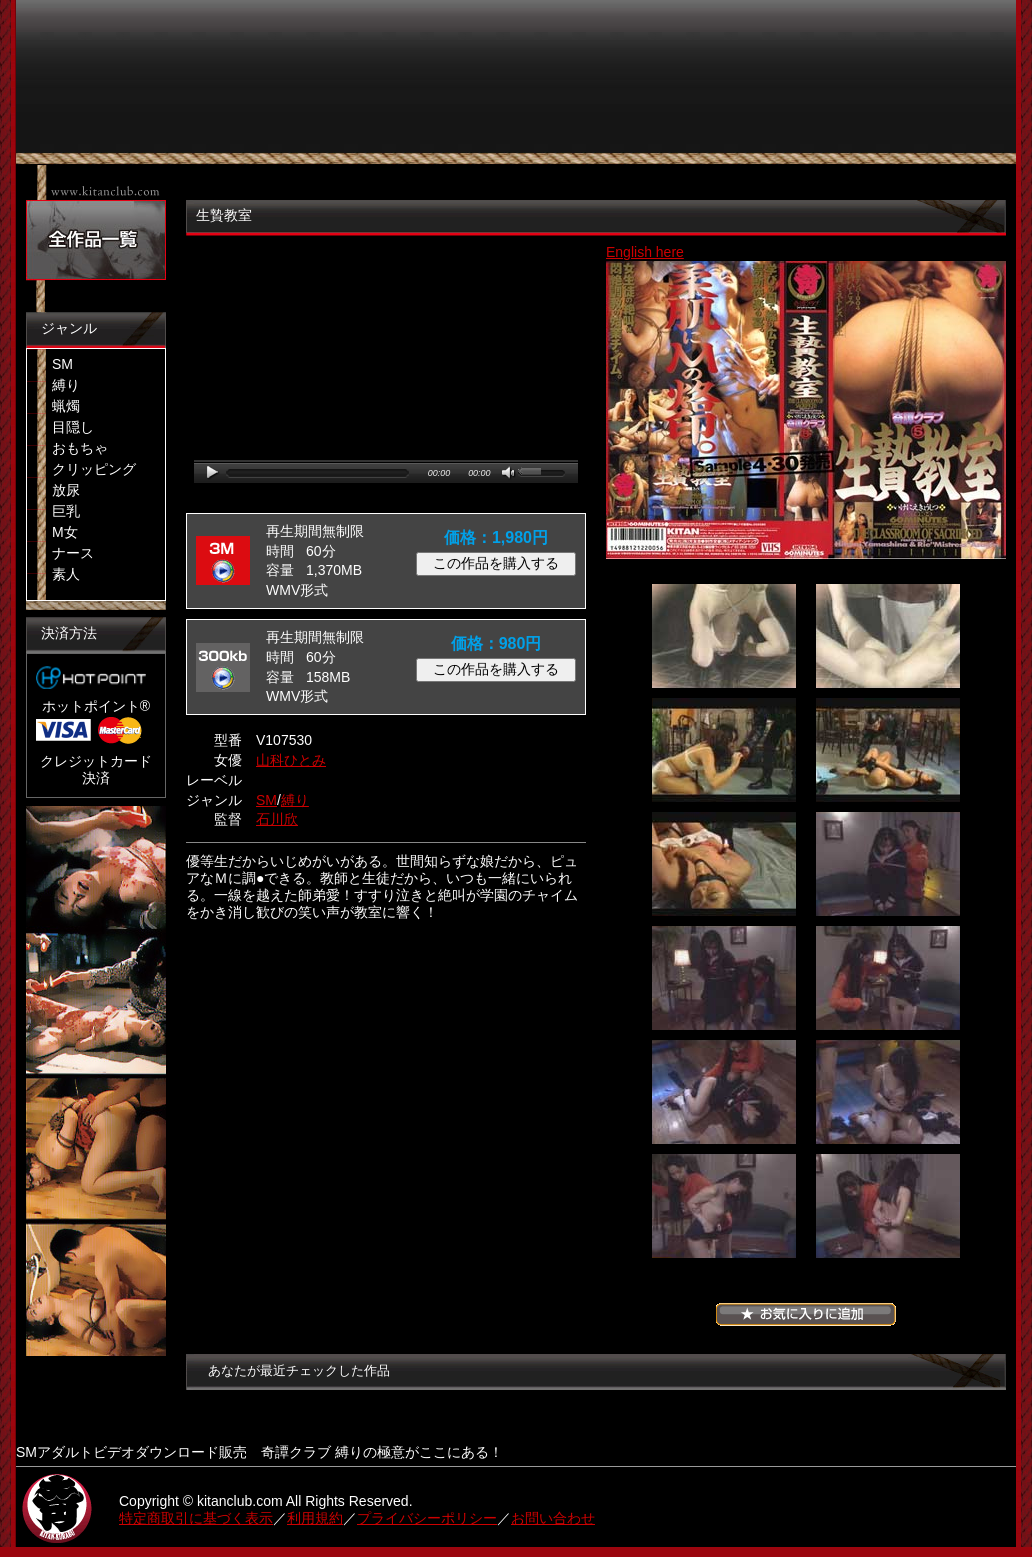 The width and height of the screenshot is (1032, 1557). I want to click on 蝋燭, so click(66, 406).